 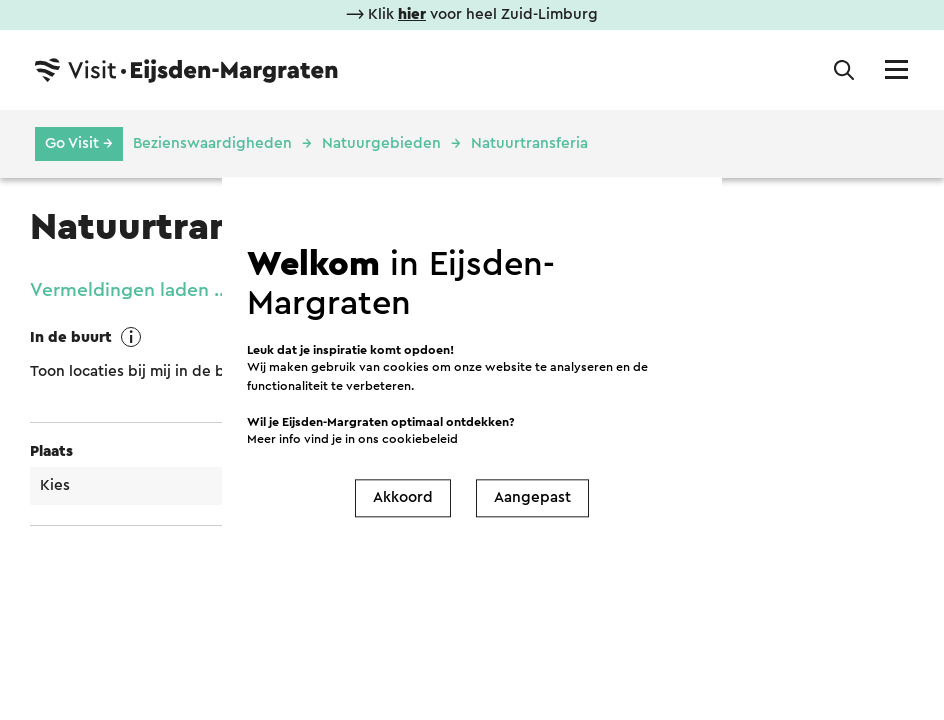 What do you see at coordinates (532, 497) in the screenshot?
I see `Aangepast` at bounding box center [532, 497].